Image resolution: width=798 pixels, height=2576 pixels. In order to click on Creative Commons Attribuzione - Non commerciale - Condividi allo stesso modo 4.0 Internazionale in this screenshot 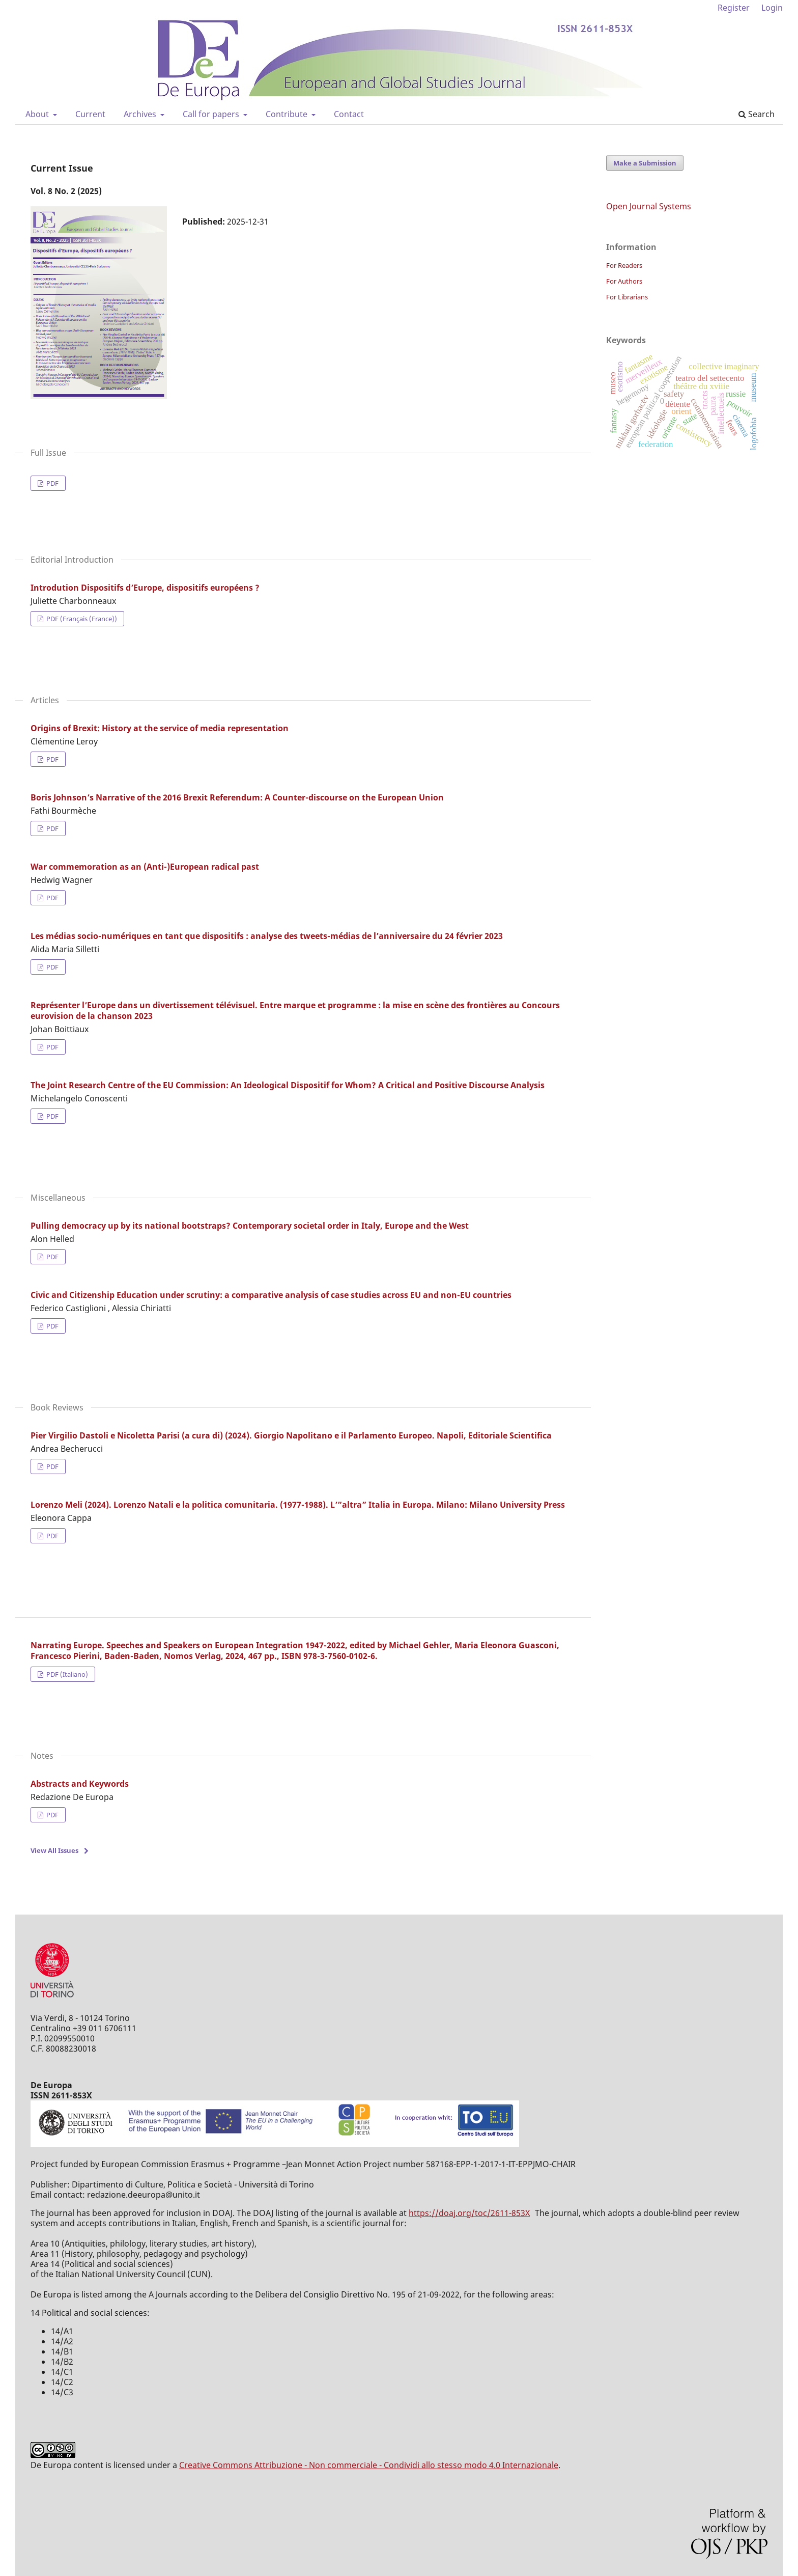, I will do `click(368, 2465)`.